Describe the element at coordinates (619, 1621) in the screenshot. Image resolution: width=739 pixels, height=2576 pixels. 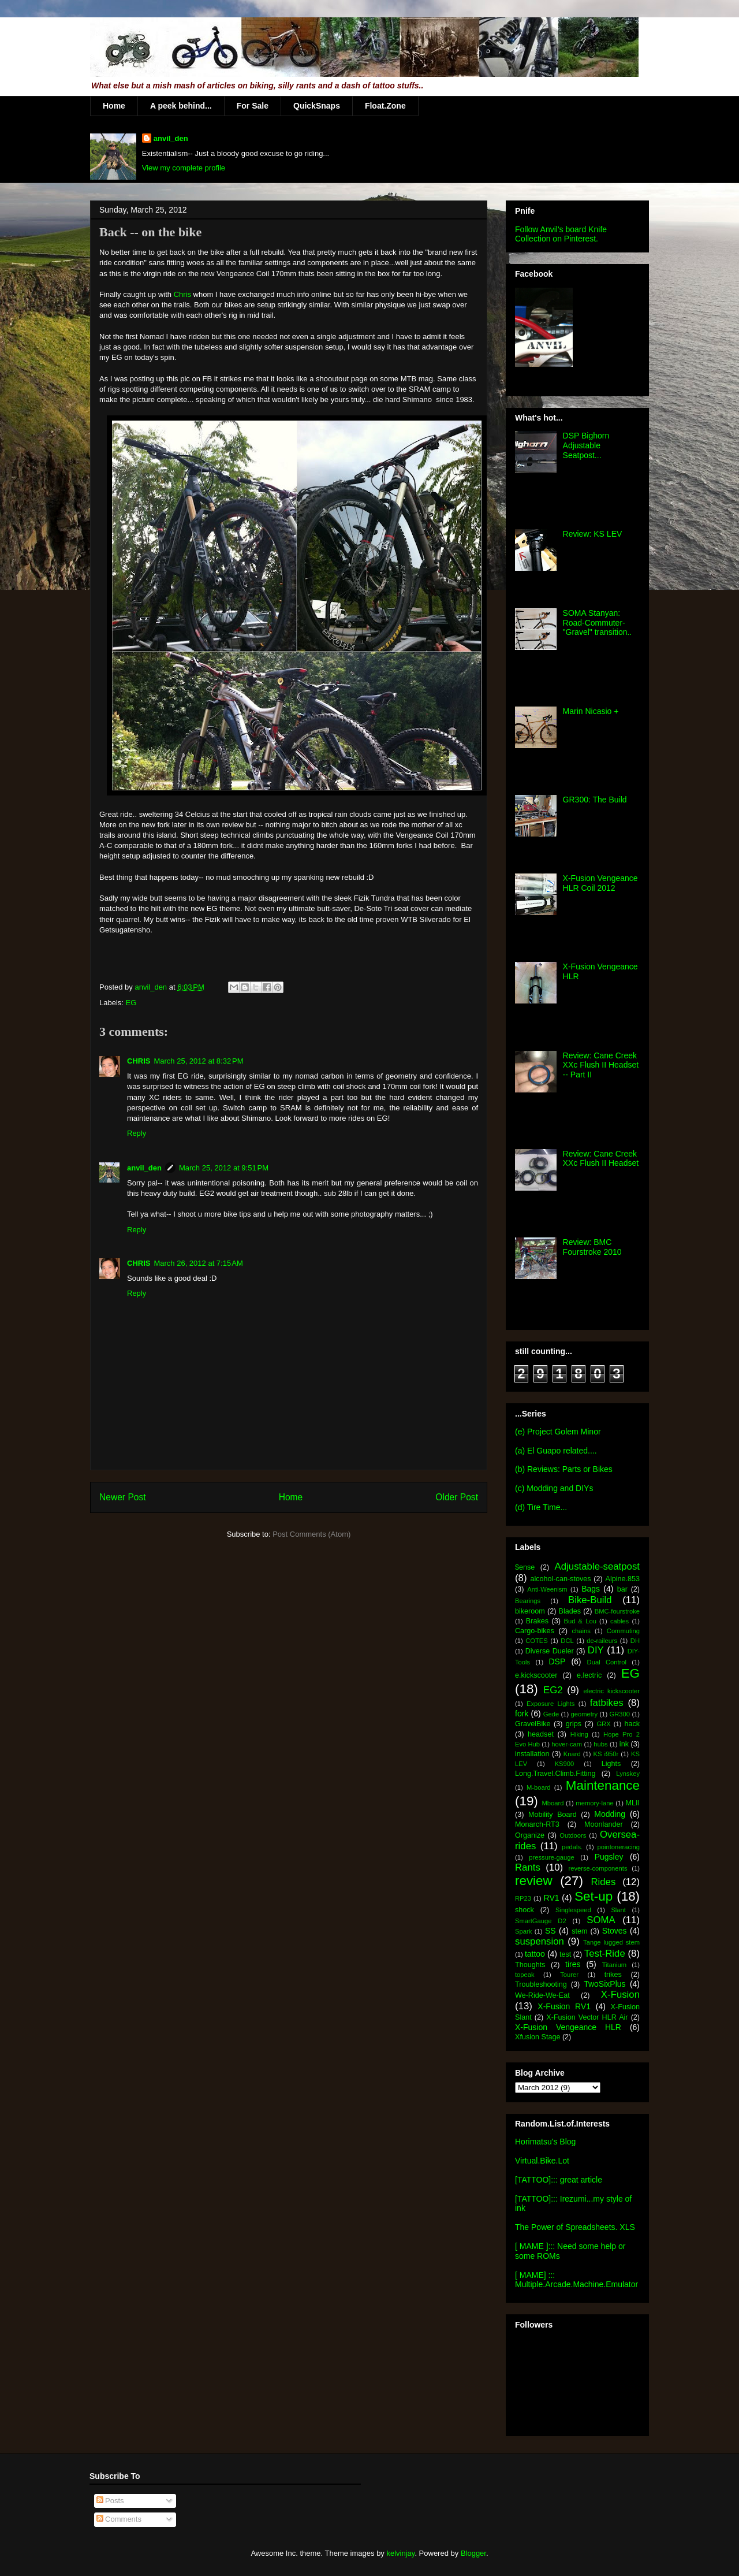
I see `cables` at that location.